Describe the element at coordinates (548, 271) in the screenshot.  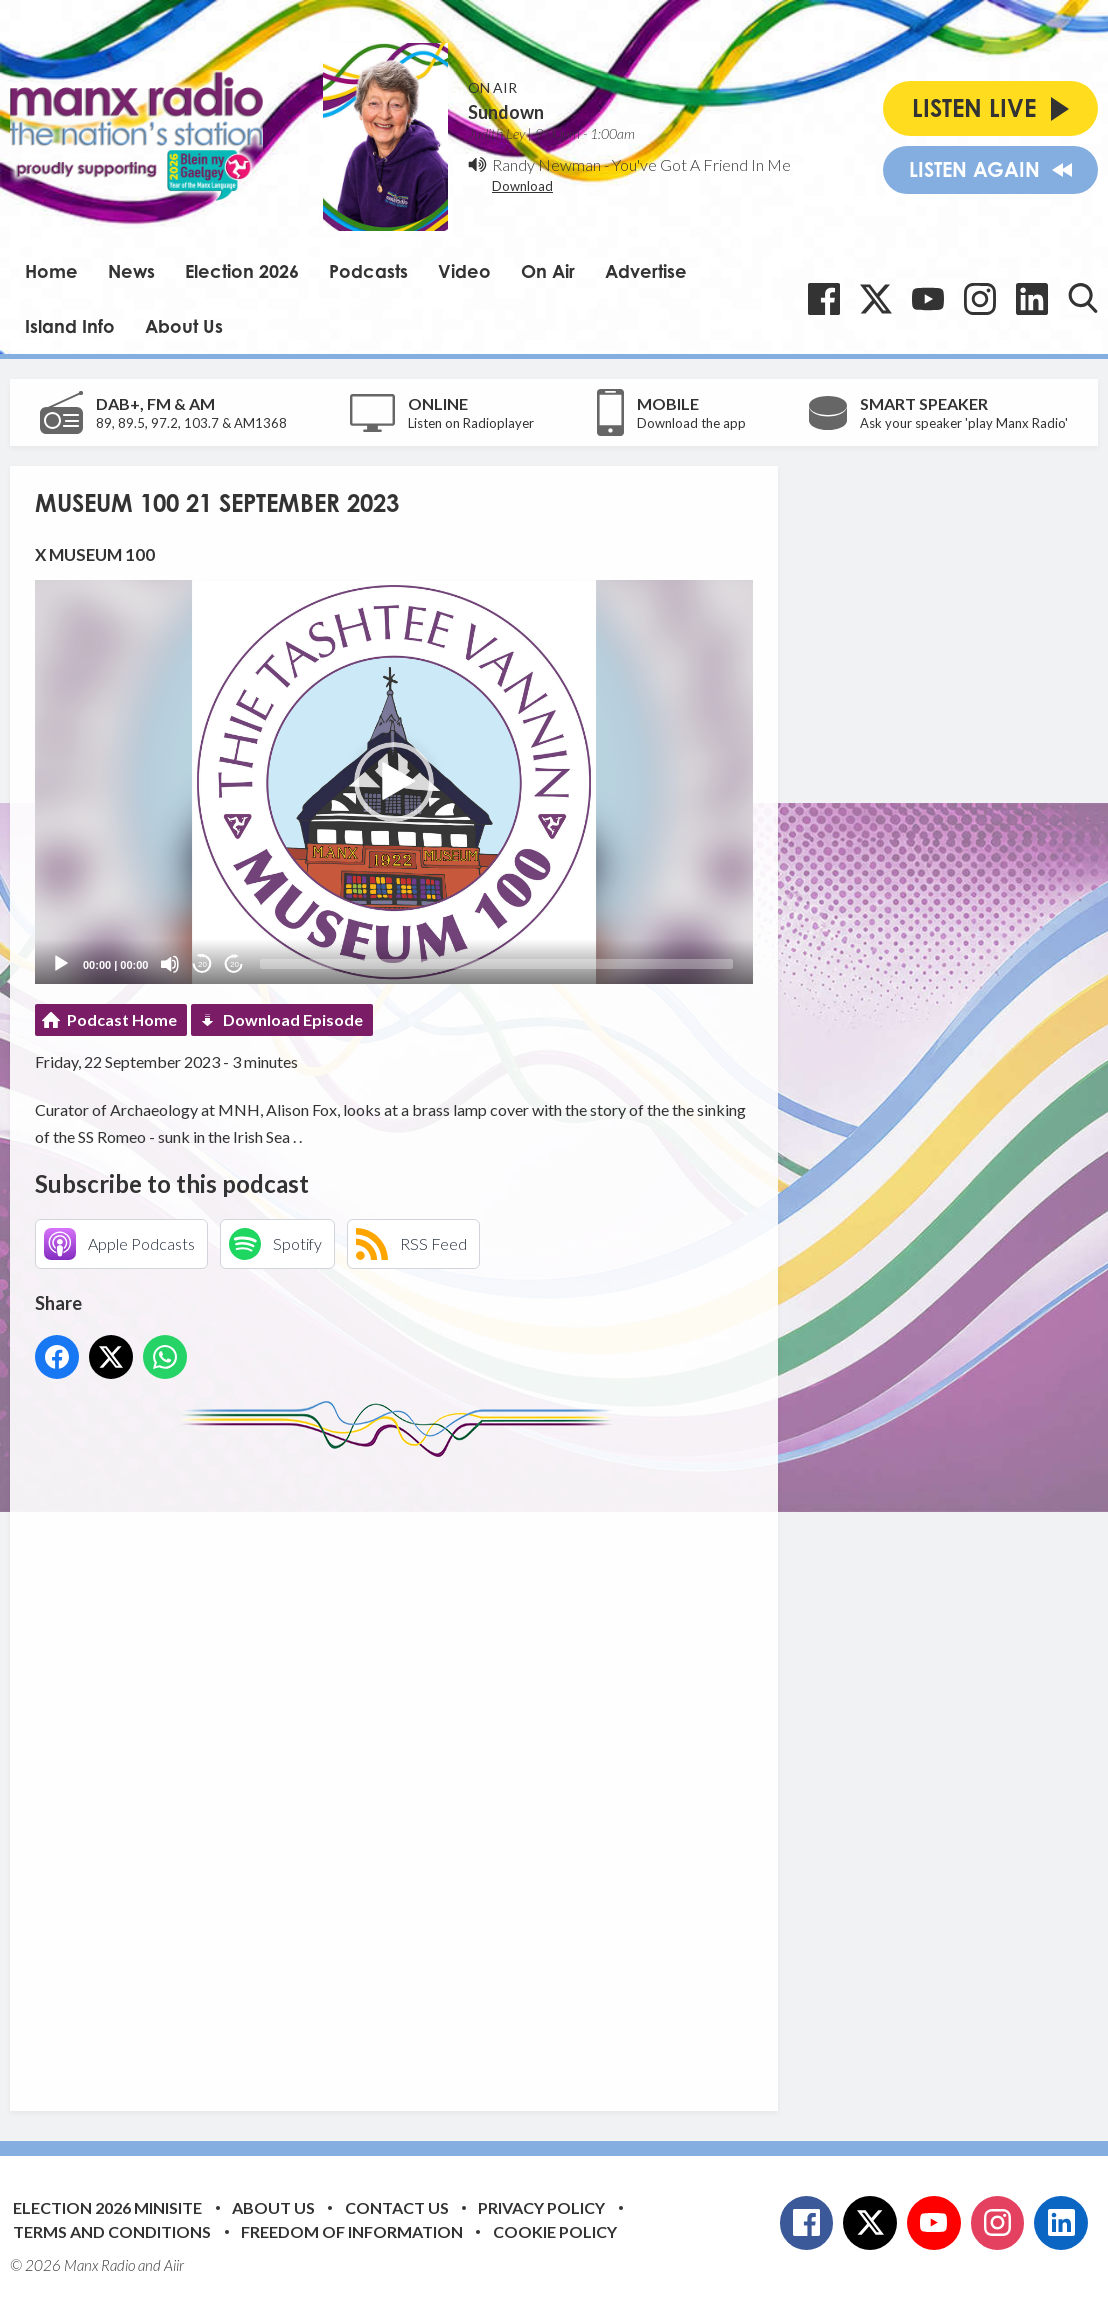
I see `On Air` at that location.